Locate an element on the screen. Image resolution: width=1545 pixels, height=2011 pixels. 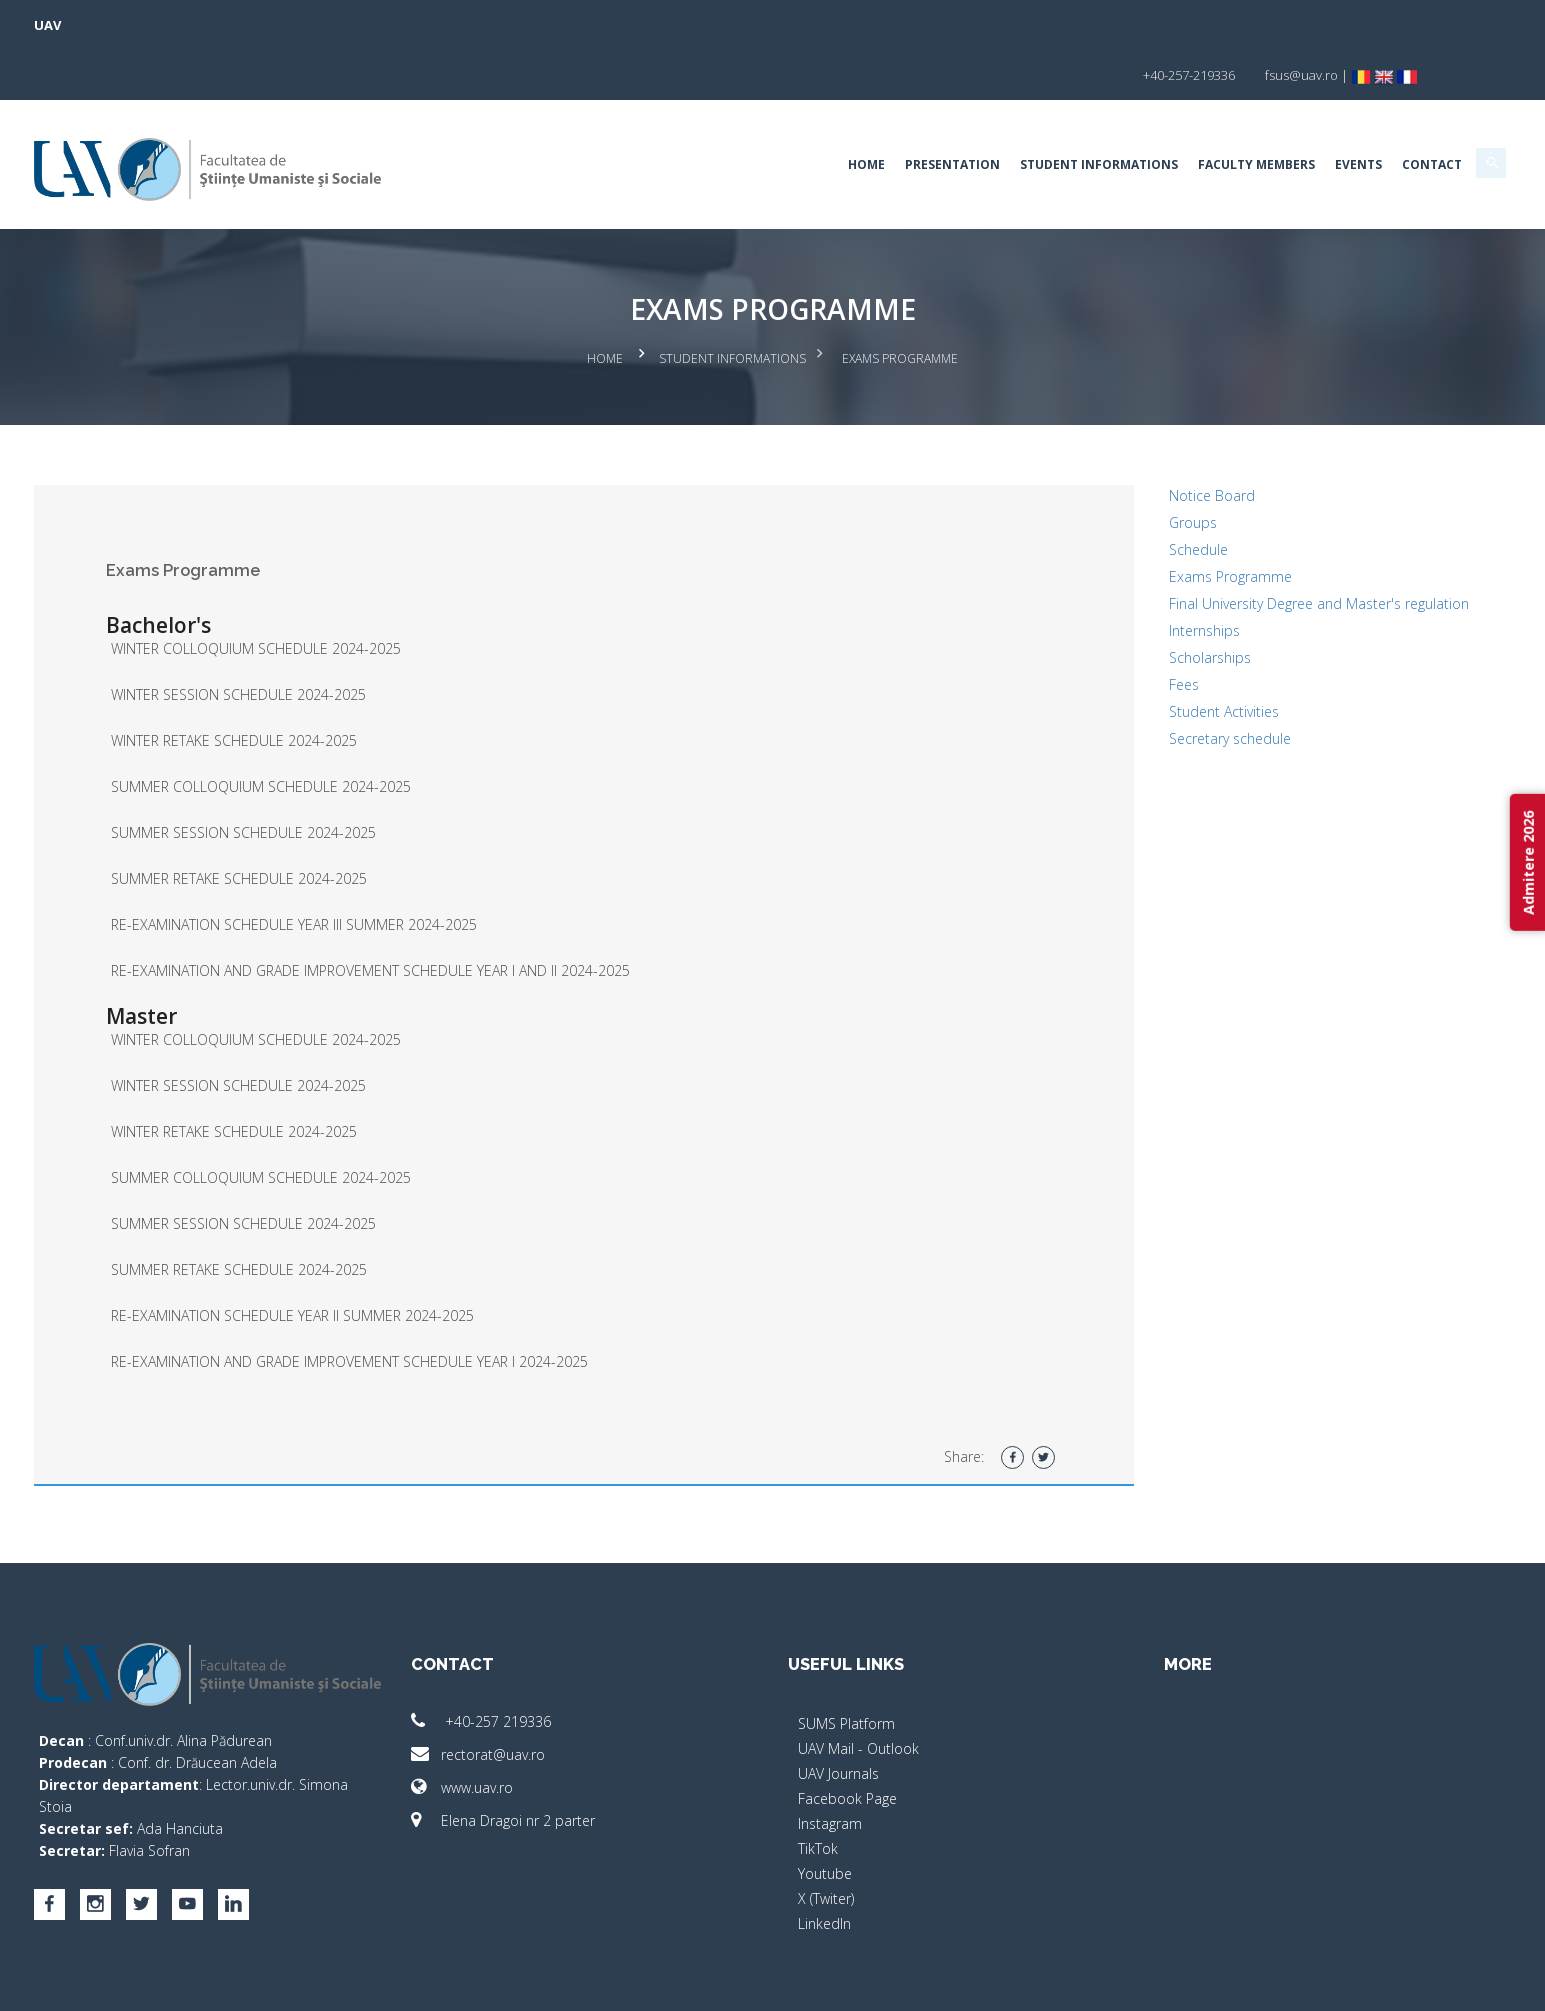
Youtube is located at coordinates (825, 1815).